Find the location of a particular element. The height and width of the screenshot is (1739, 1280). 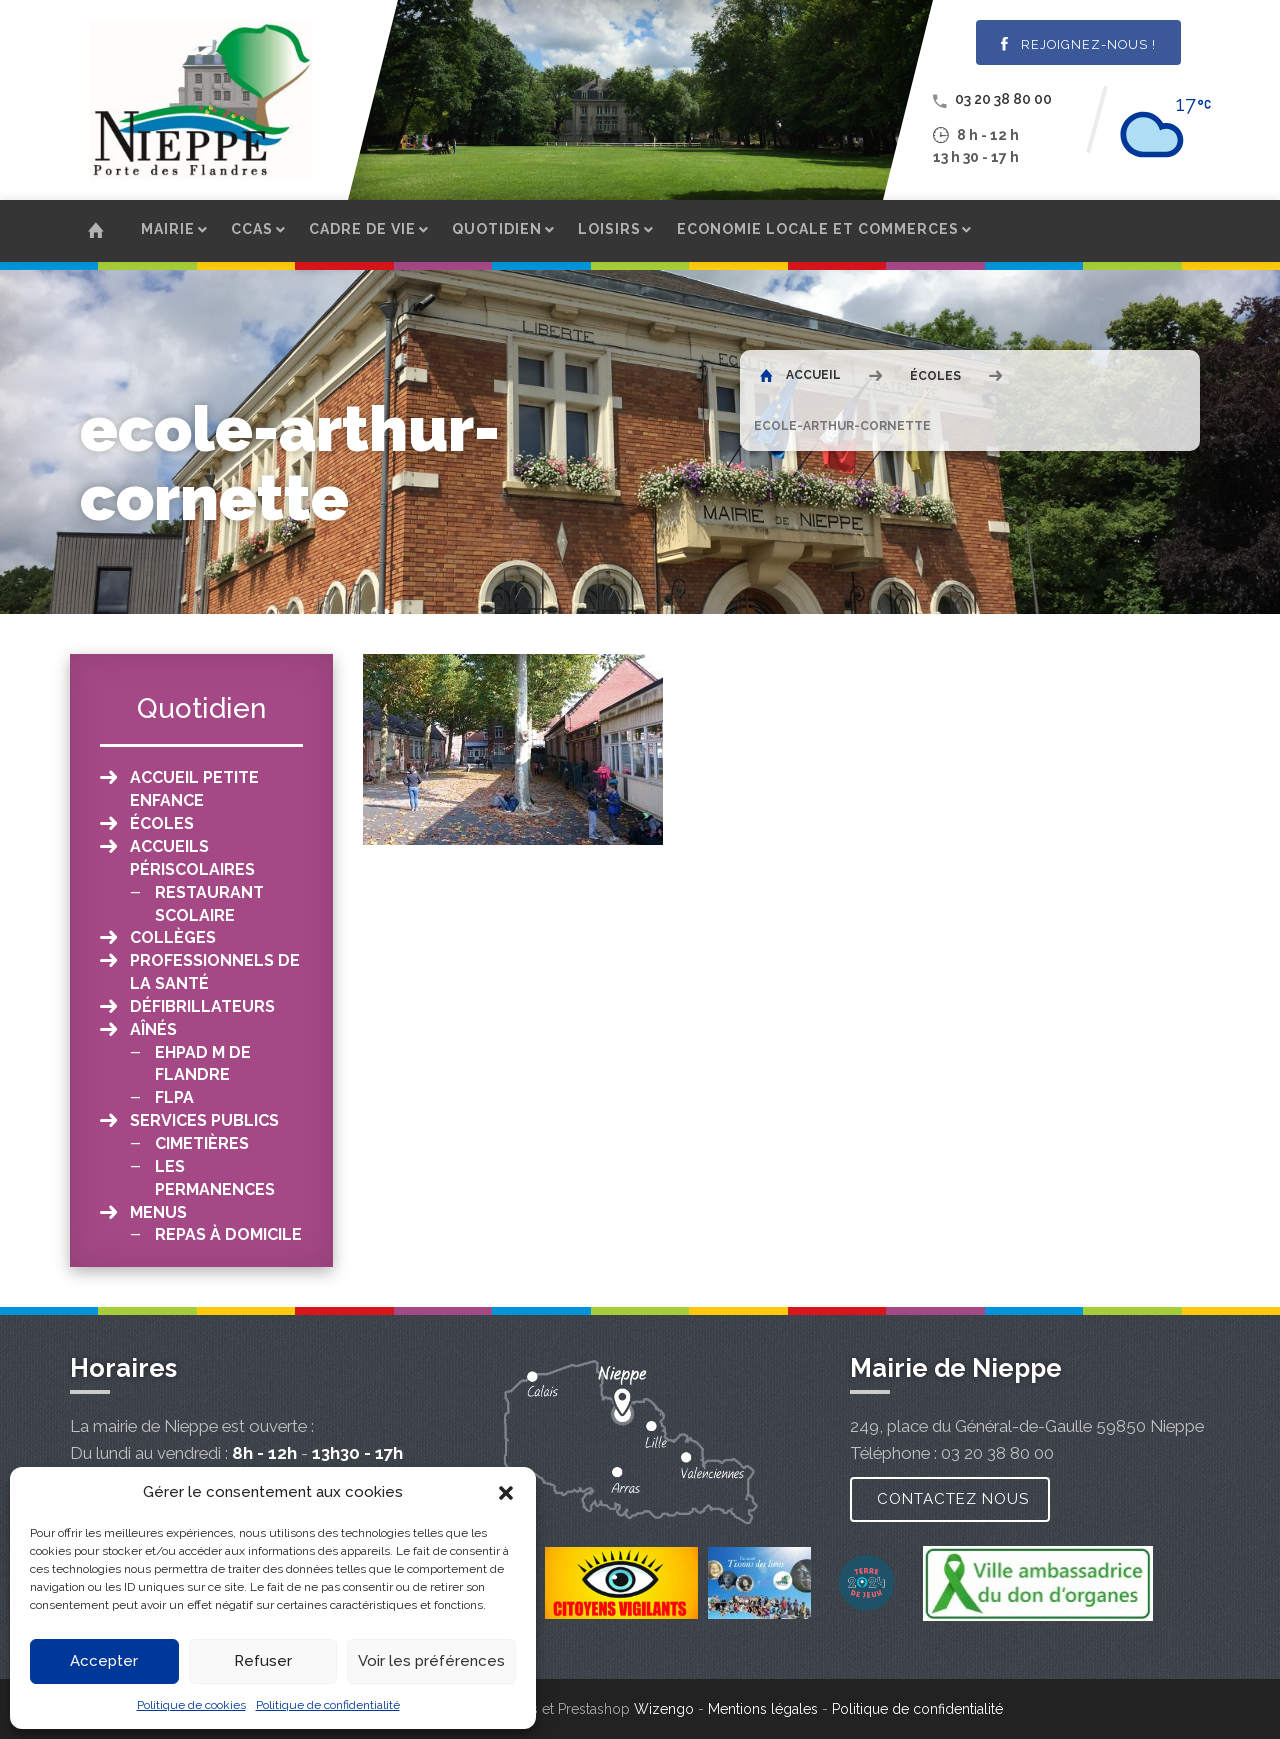

FLPA is located at coordinates (174, 1097).